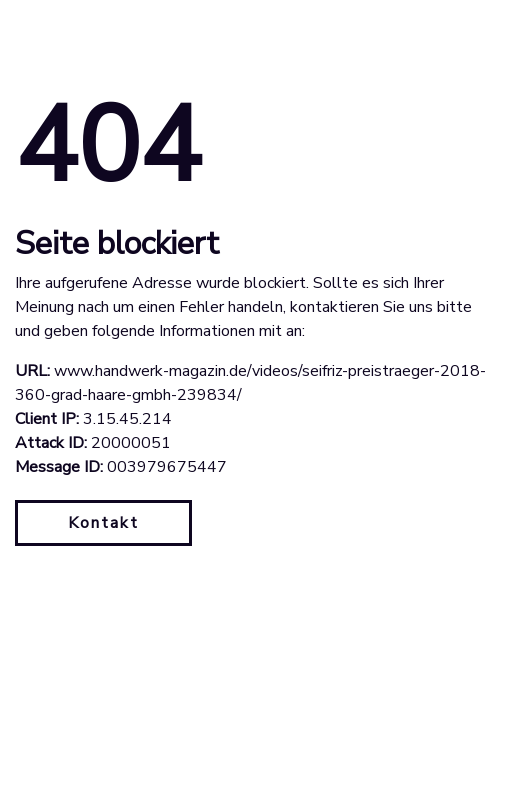  Describe the element at coordinates (103, 523) in the screenshot. I see `Kontakt` at that location.